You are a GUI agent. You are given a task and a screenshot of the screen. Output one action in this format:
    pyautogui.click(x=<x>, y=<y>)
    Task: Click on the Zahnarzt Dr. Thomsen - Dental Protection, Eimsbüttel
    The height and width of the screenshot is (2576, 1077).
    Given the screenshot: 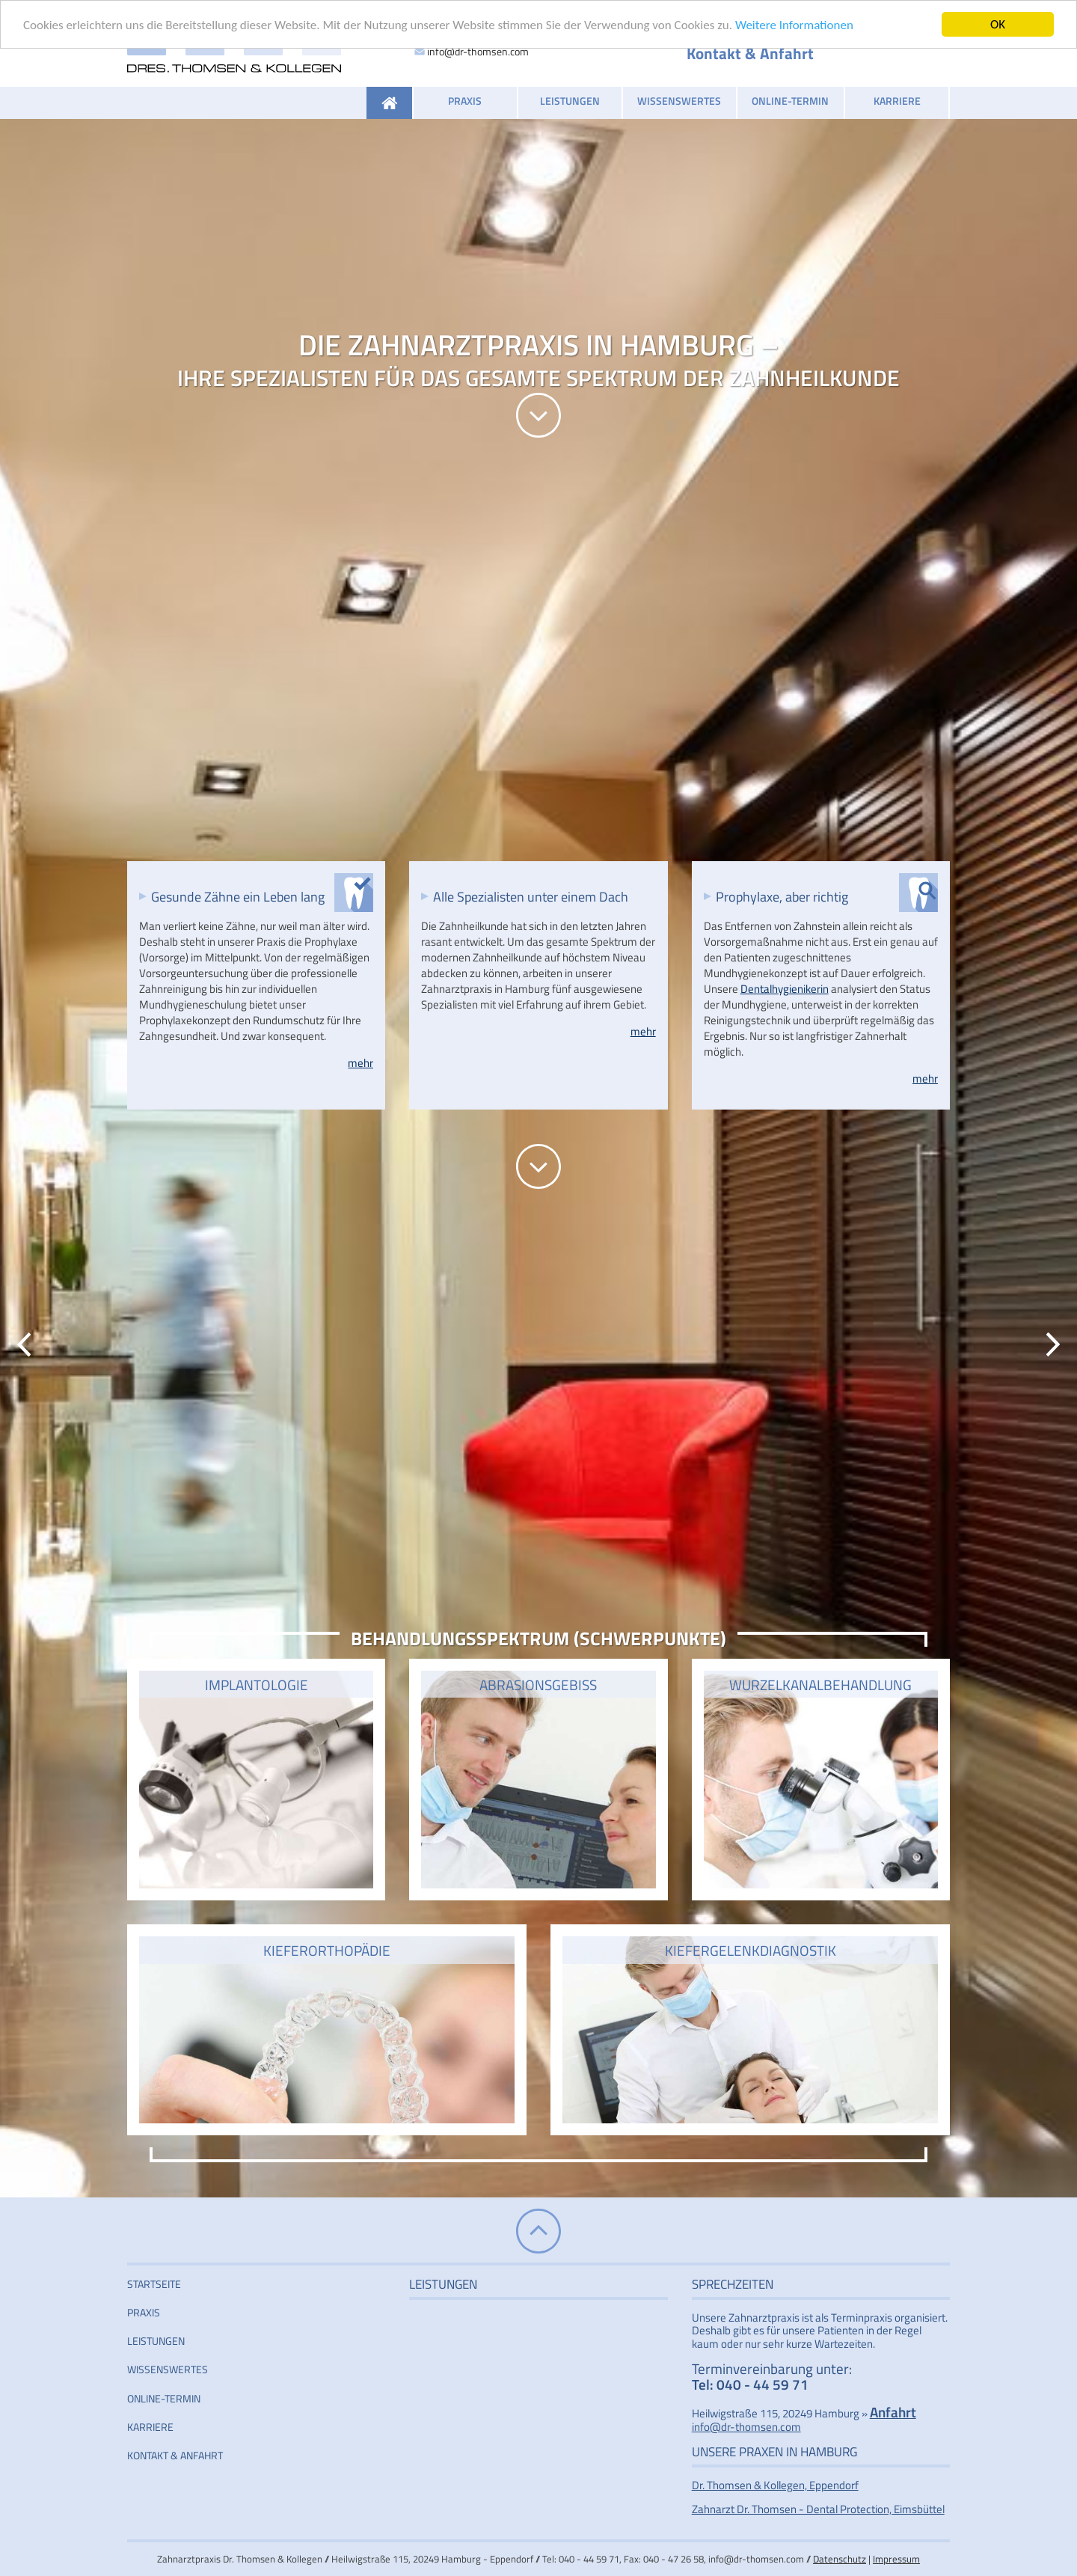 What is the action you would take?
    pyautogui.click(x=818, y=2509)
    